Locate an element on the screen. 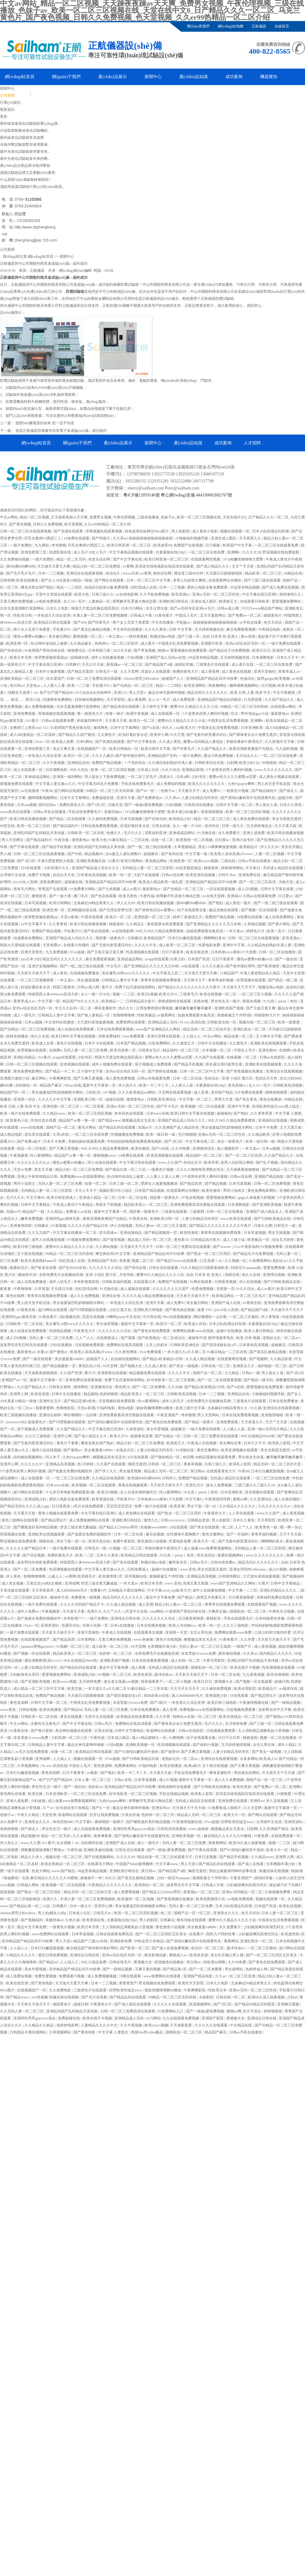 The width and height of the screenshot is (305, 2576). 免费超碰在线 is located at coordinates (103, 798).